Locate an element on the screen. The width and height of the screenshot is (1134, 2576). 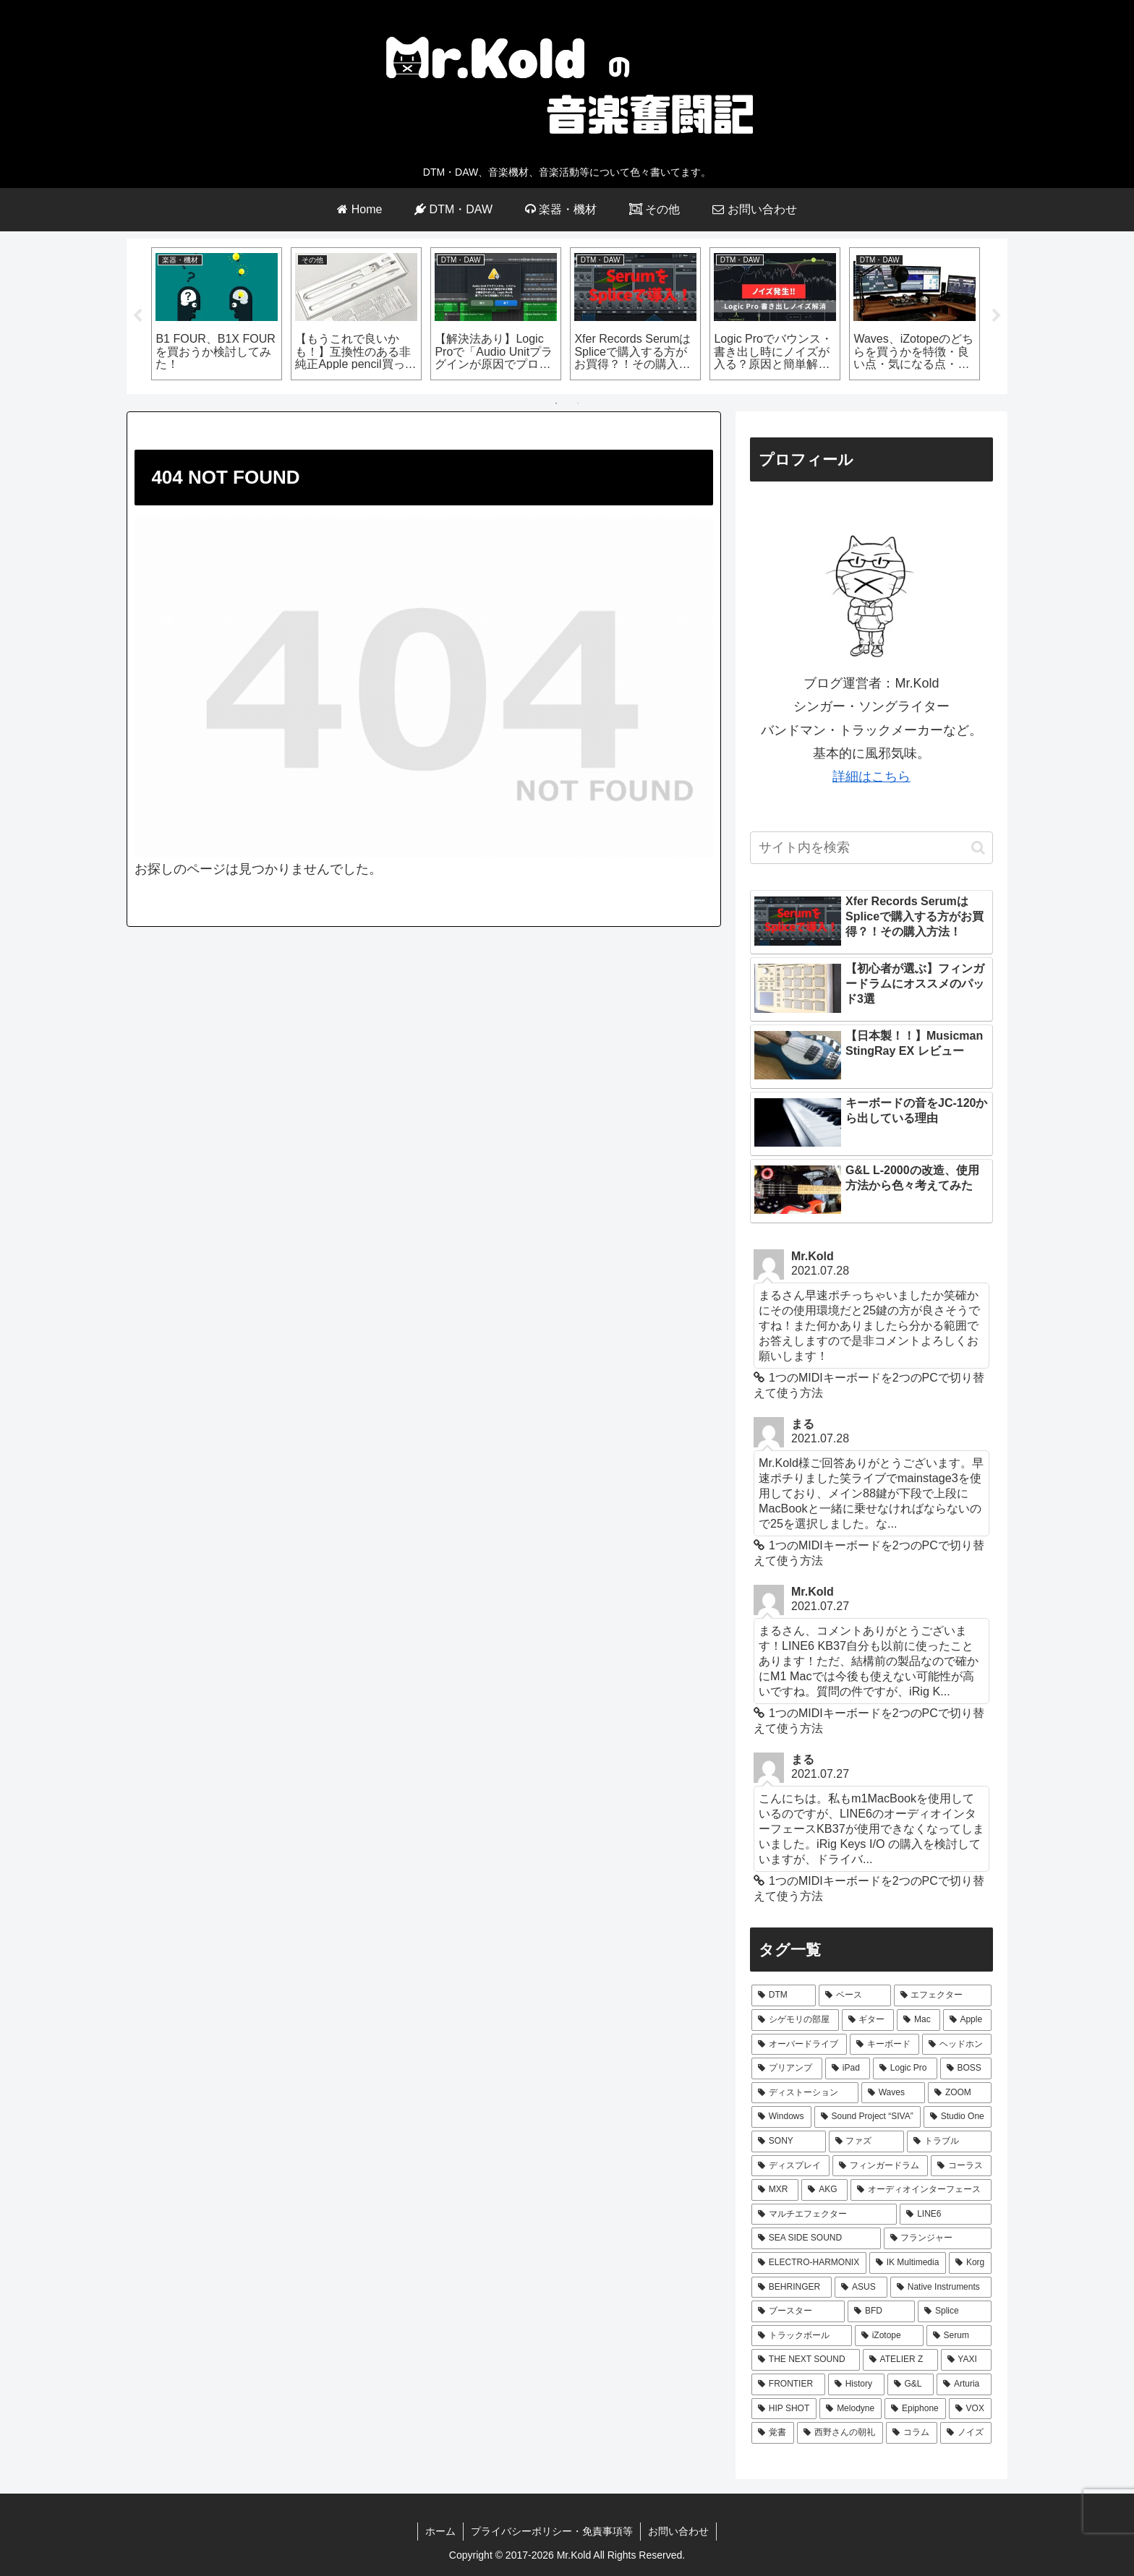
[ディスプレイ (4個の項目)] is located at coordinates (790, 2166).